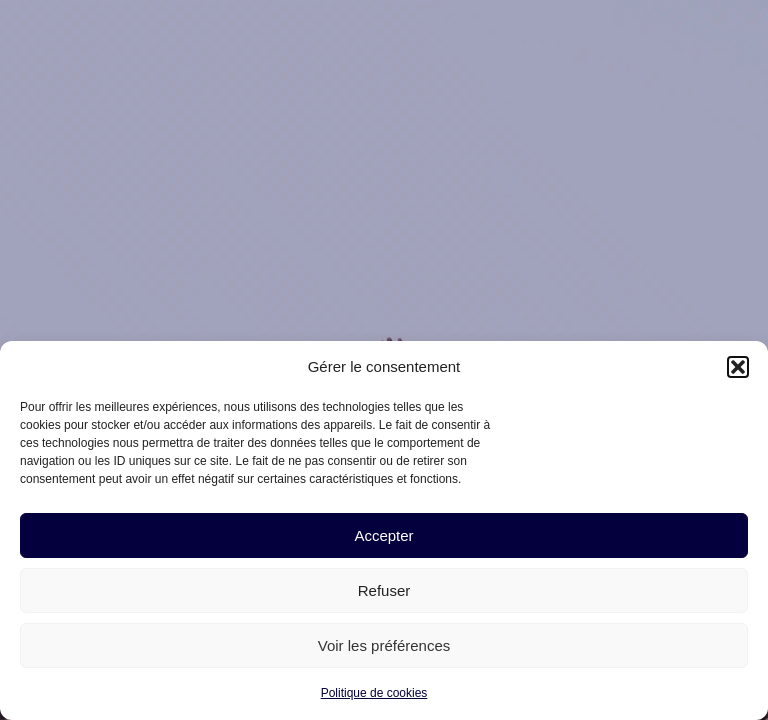 The width and height of the screenshot is (768, 720). What do you see at coordinates (384, 645) in the screenshot?
I see `Voir les préférences` at bounding box center [384, 645].